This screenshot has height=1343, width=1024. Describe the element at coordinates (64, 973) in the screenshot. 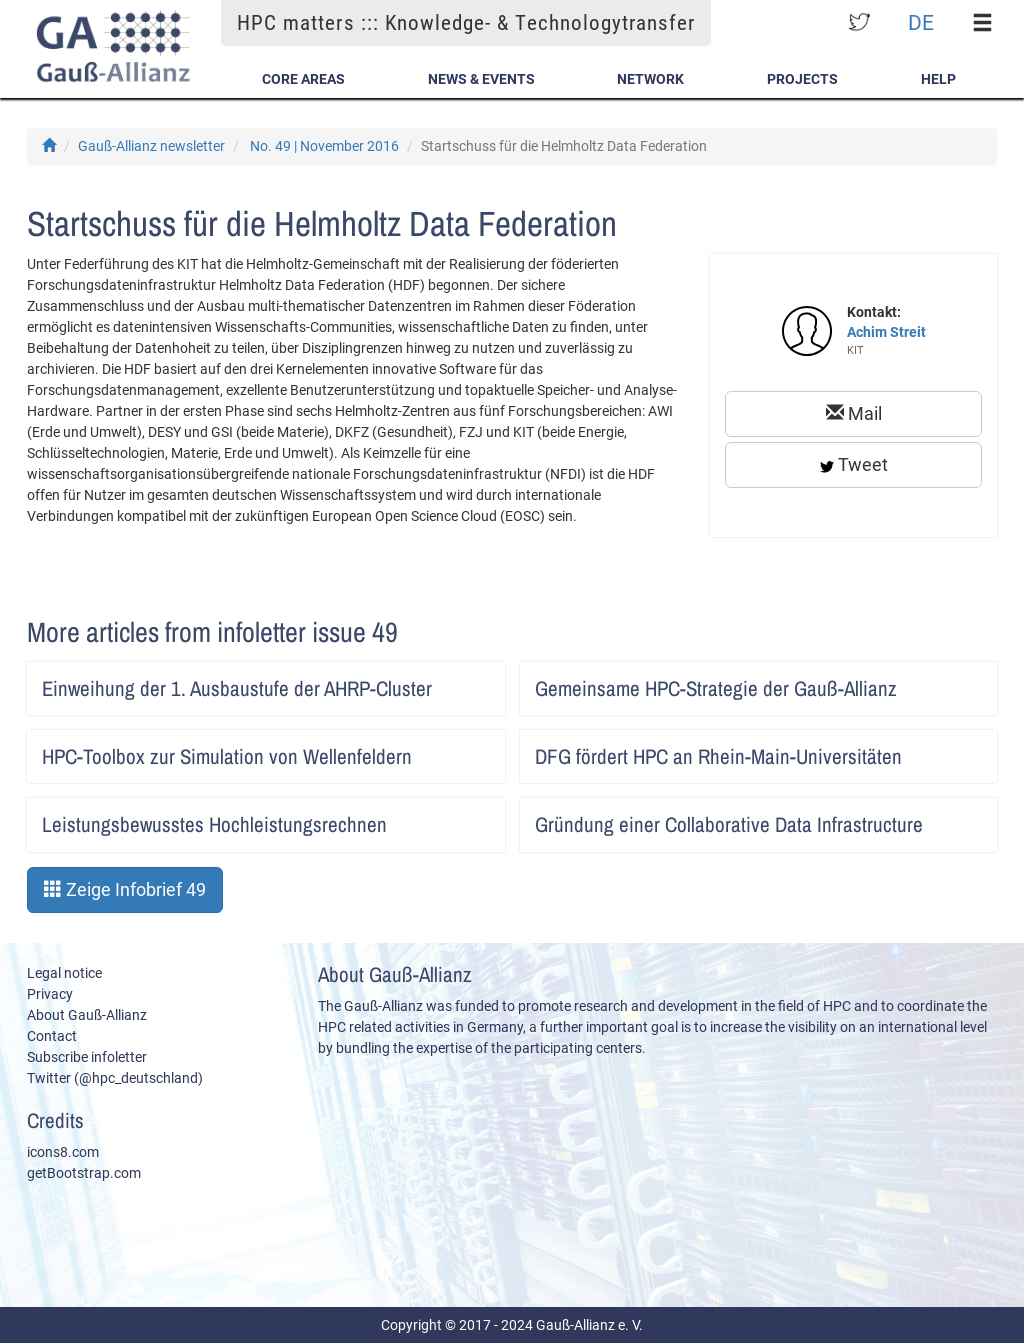

I see `Legal notice` at that location.